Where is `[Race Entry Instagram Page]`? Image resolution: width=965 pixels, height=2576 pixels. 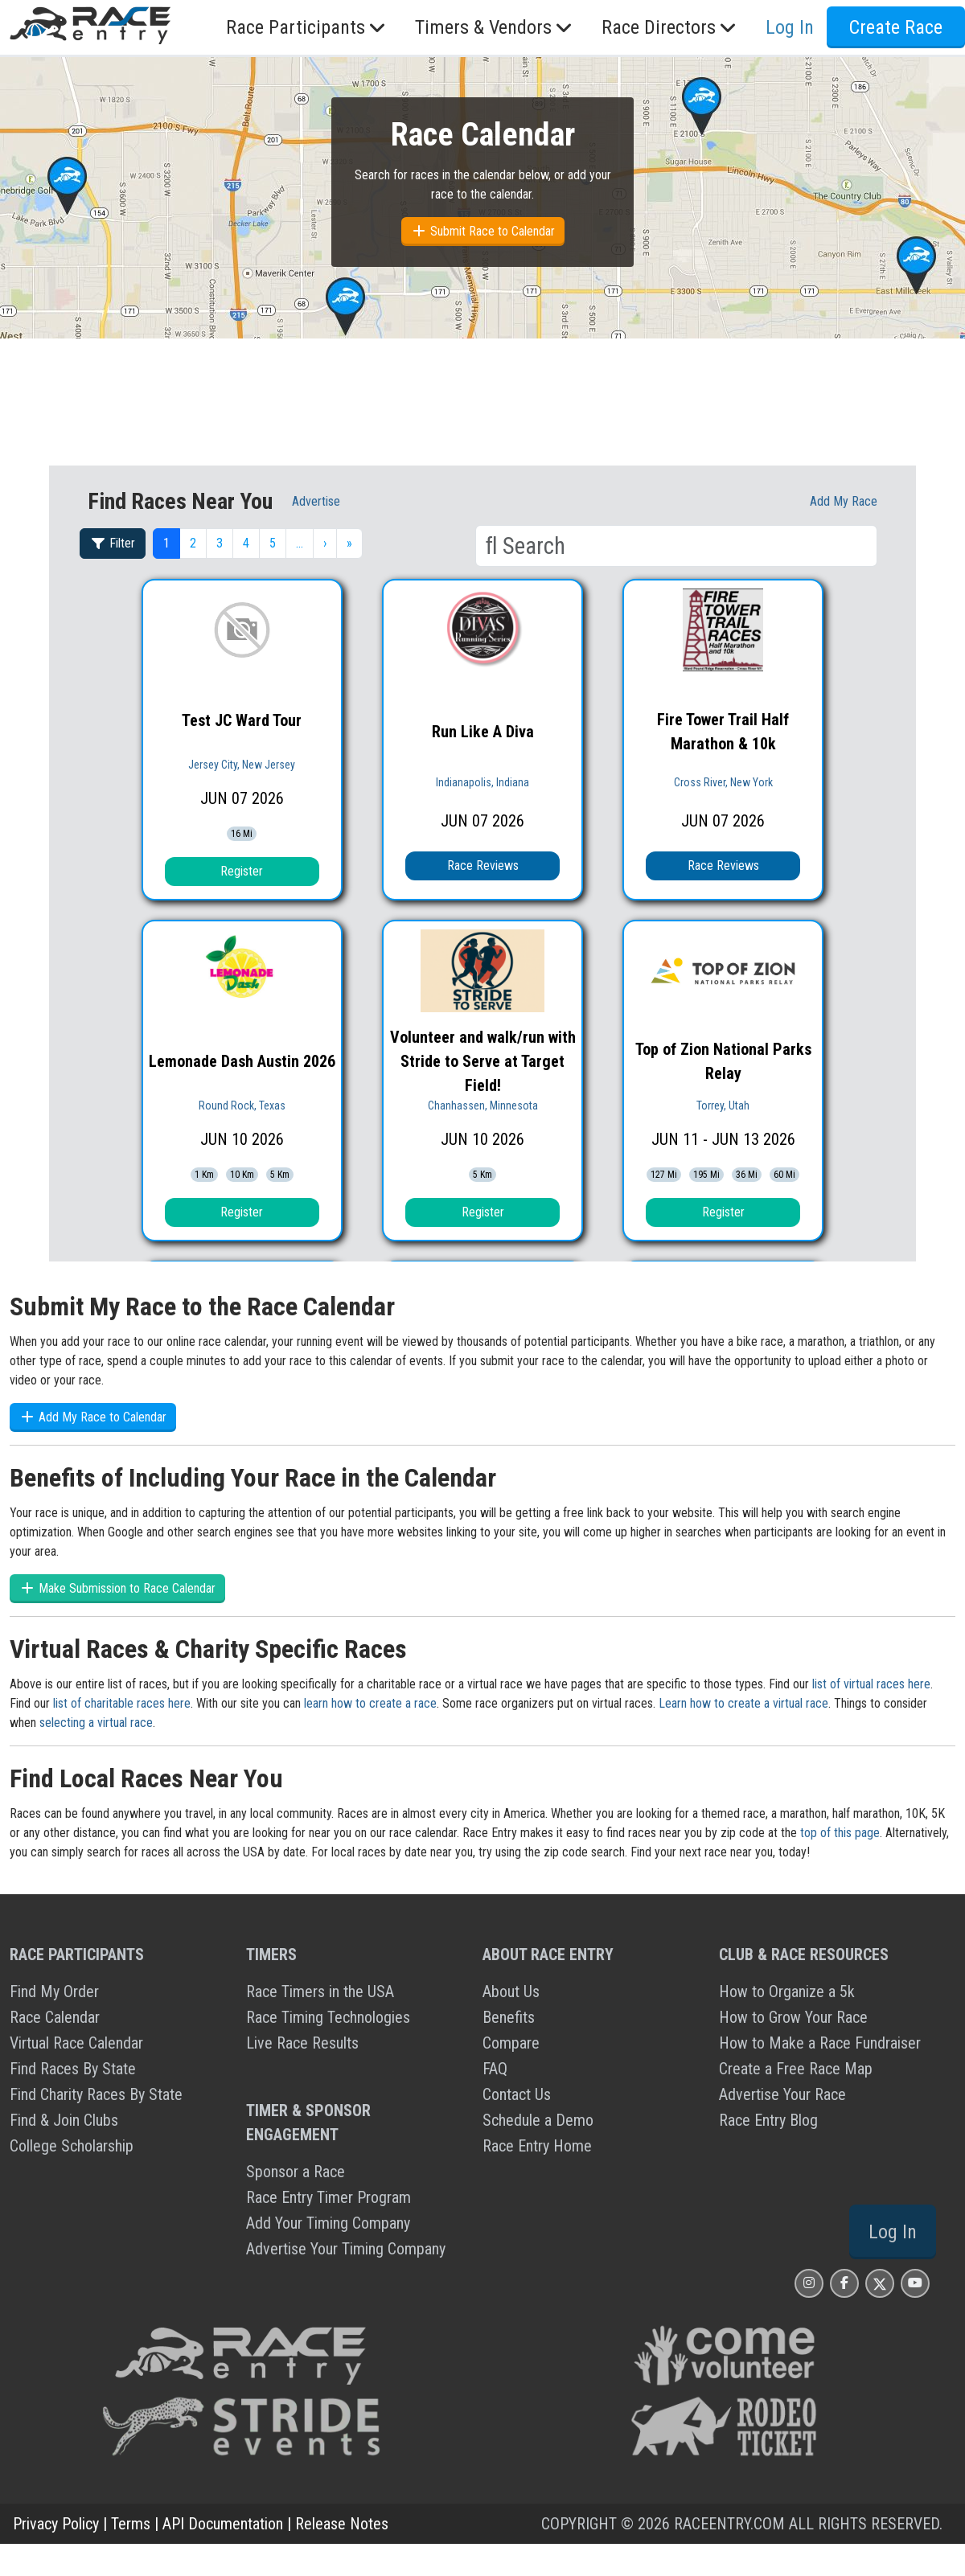 [Race Entry Instagram Page] is located at coordinates (809, 2283).